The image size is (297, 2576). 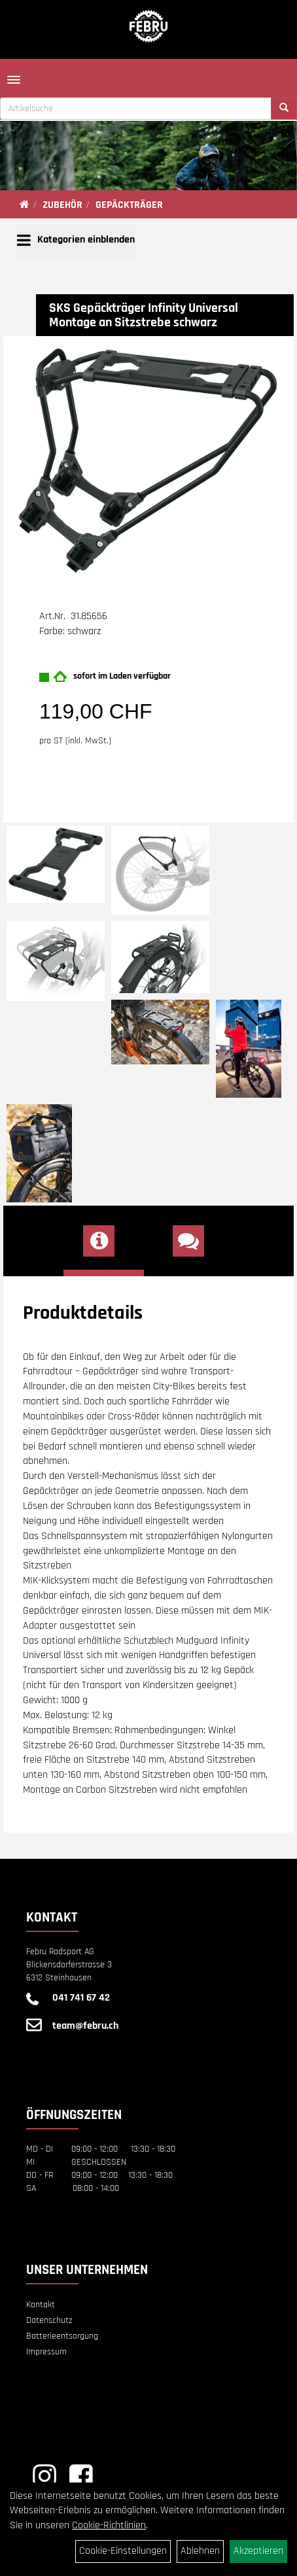 What do you see at coordinates (123, 2551) in the screenshot?
I see `Cookie-Einstellungen` at bounding box center [123, 2551].